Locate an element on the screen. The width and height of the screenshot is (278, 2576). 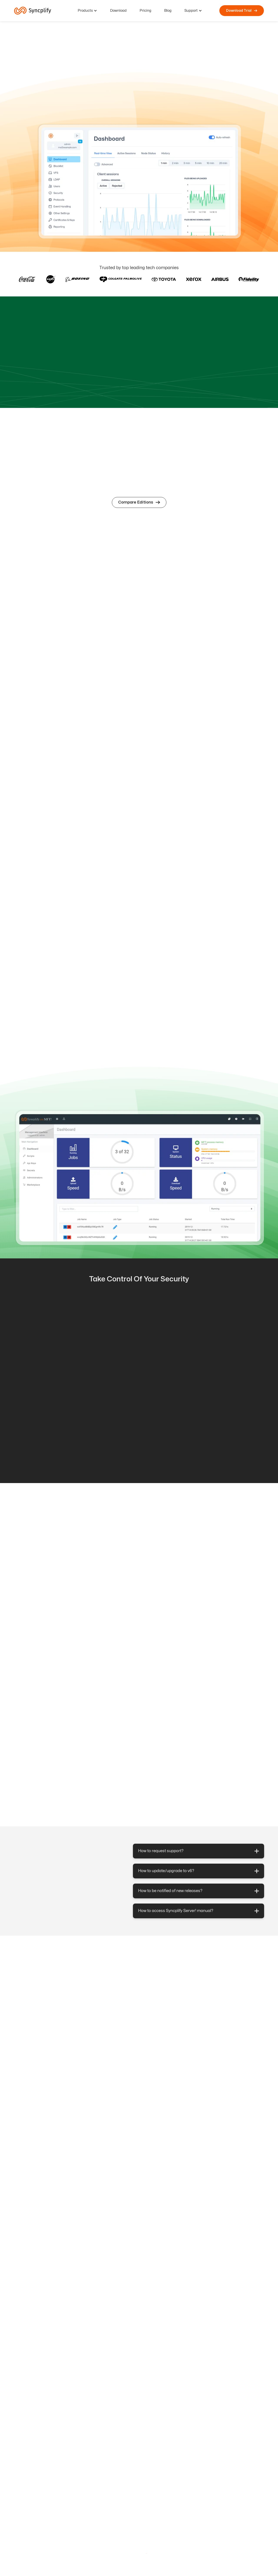
[button] is located at coordinates (87, 11).